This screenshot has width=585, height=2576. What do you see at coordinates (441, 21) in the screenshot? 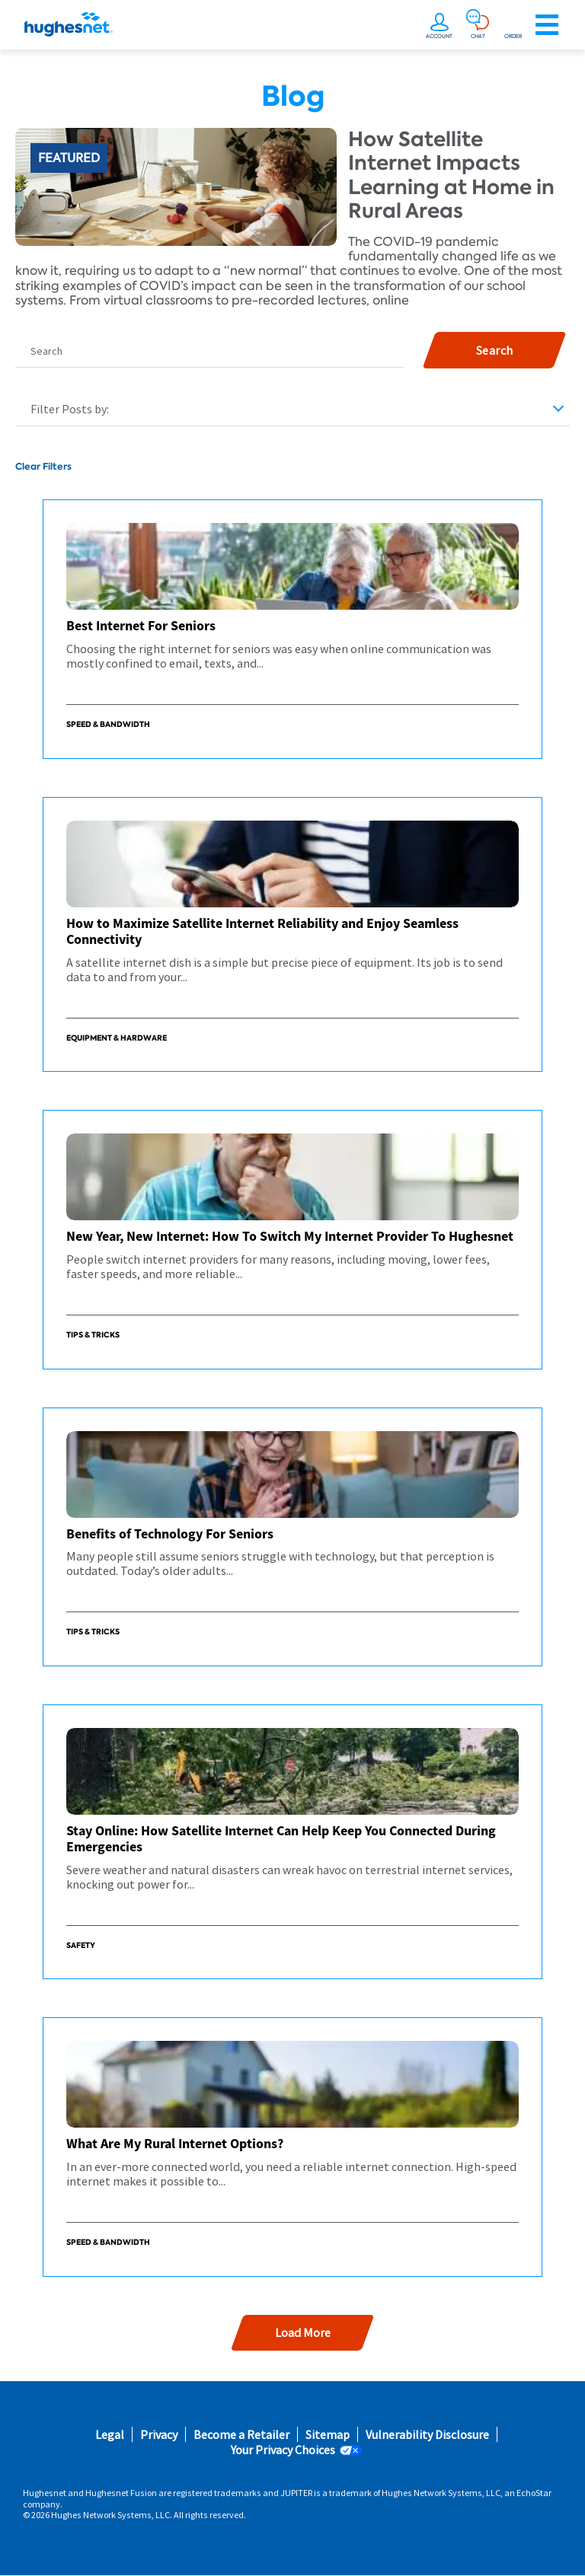
I see `[undefined]` at bounding box center [441, 21].